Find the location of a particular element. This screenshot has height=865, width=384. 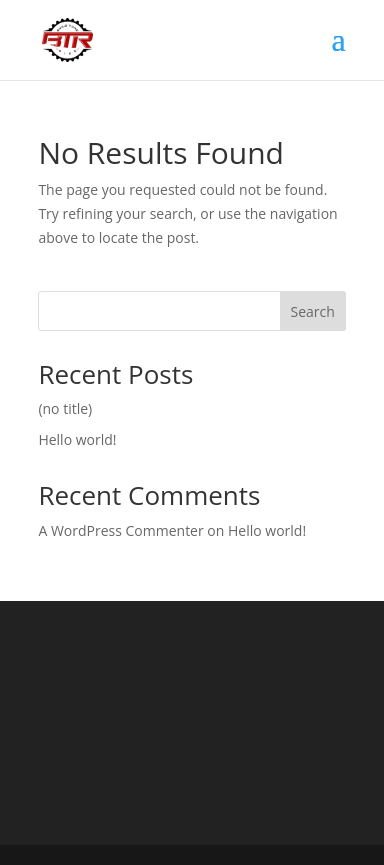

Search is located at coordinates (312, 311).